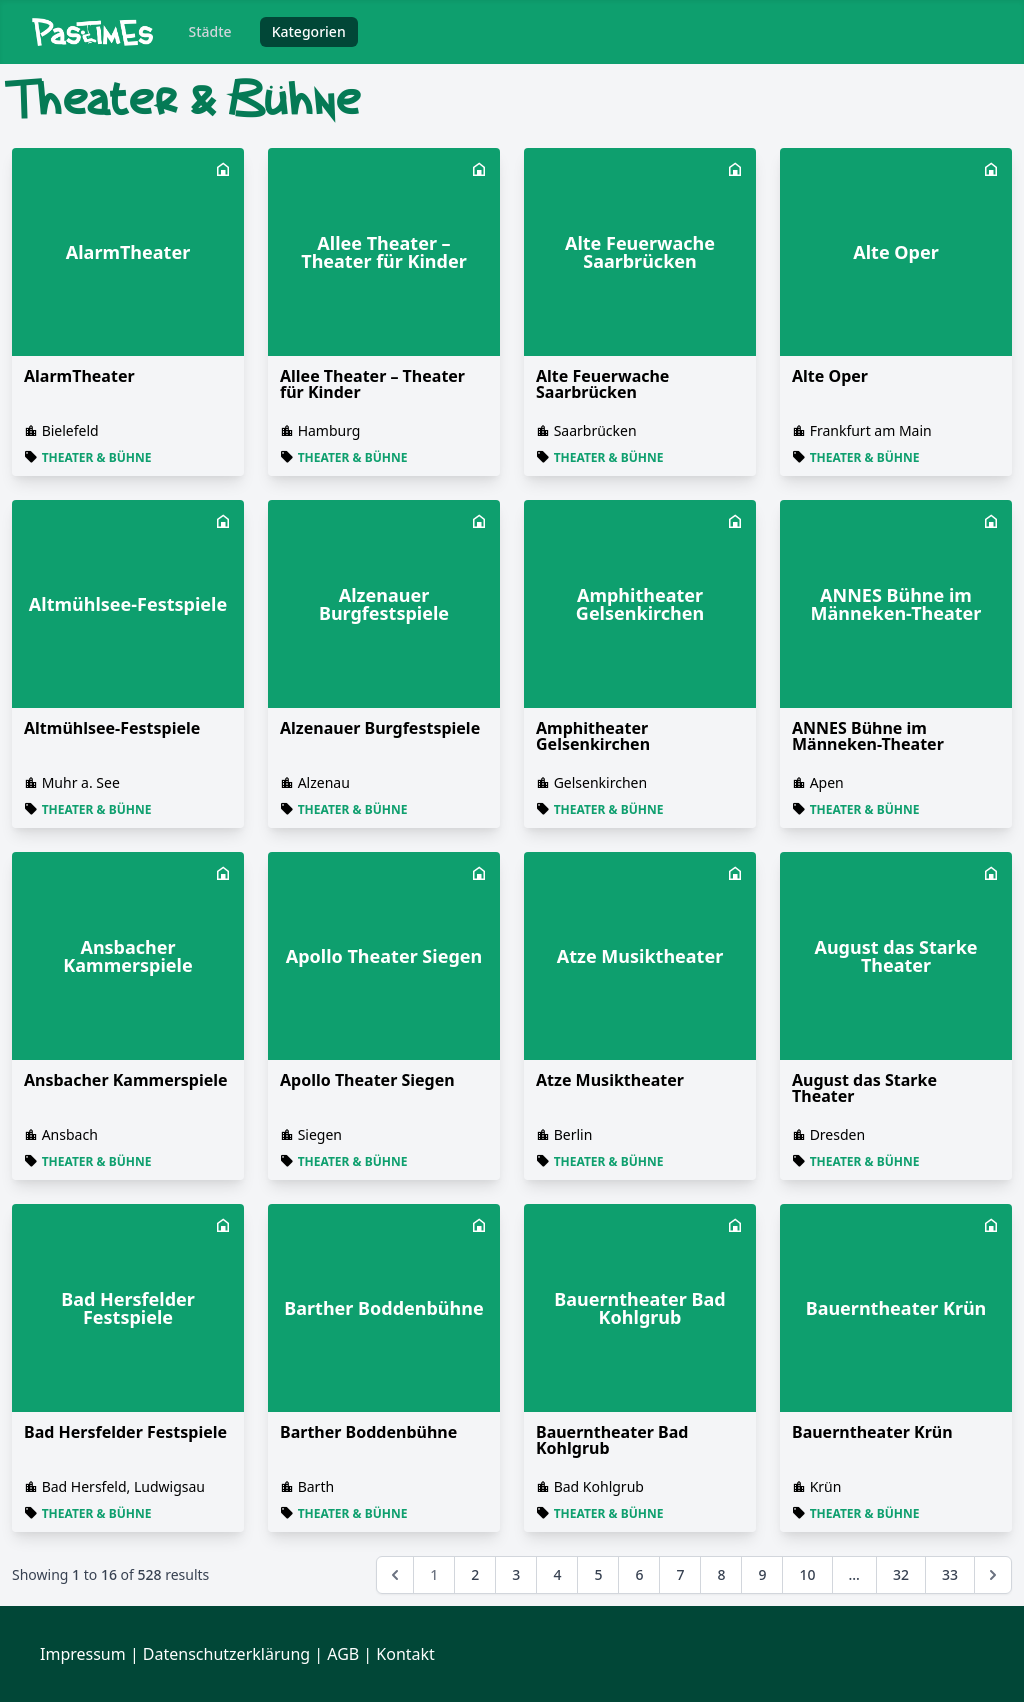 This screenshot has width=1024, height=1702. I want to click on Impressum, so click(83, 1654).